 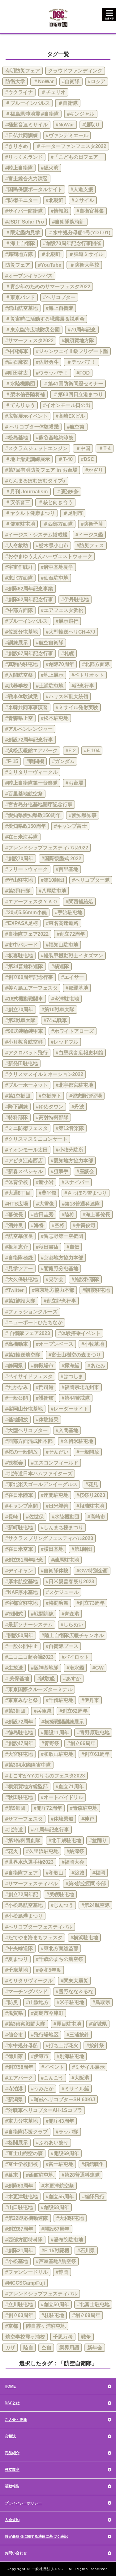 I want to click on #せんだい, so click(x=57, y=1452).